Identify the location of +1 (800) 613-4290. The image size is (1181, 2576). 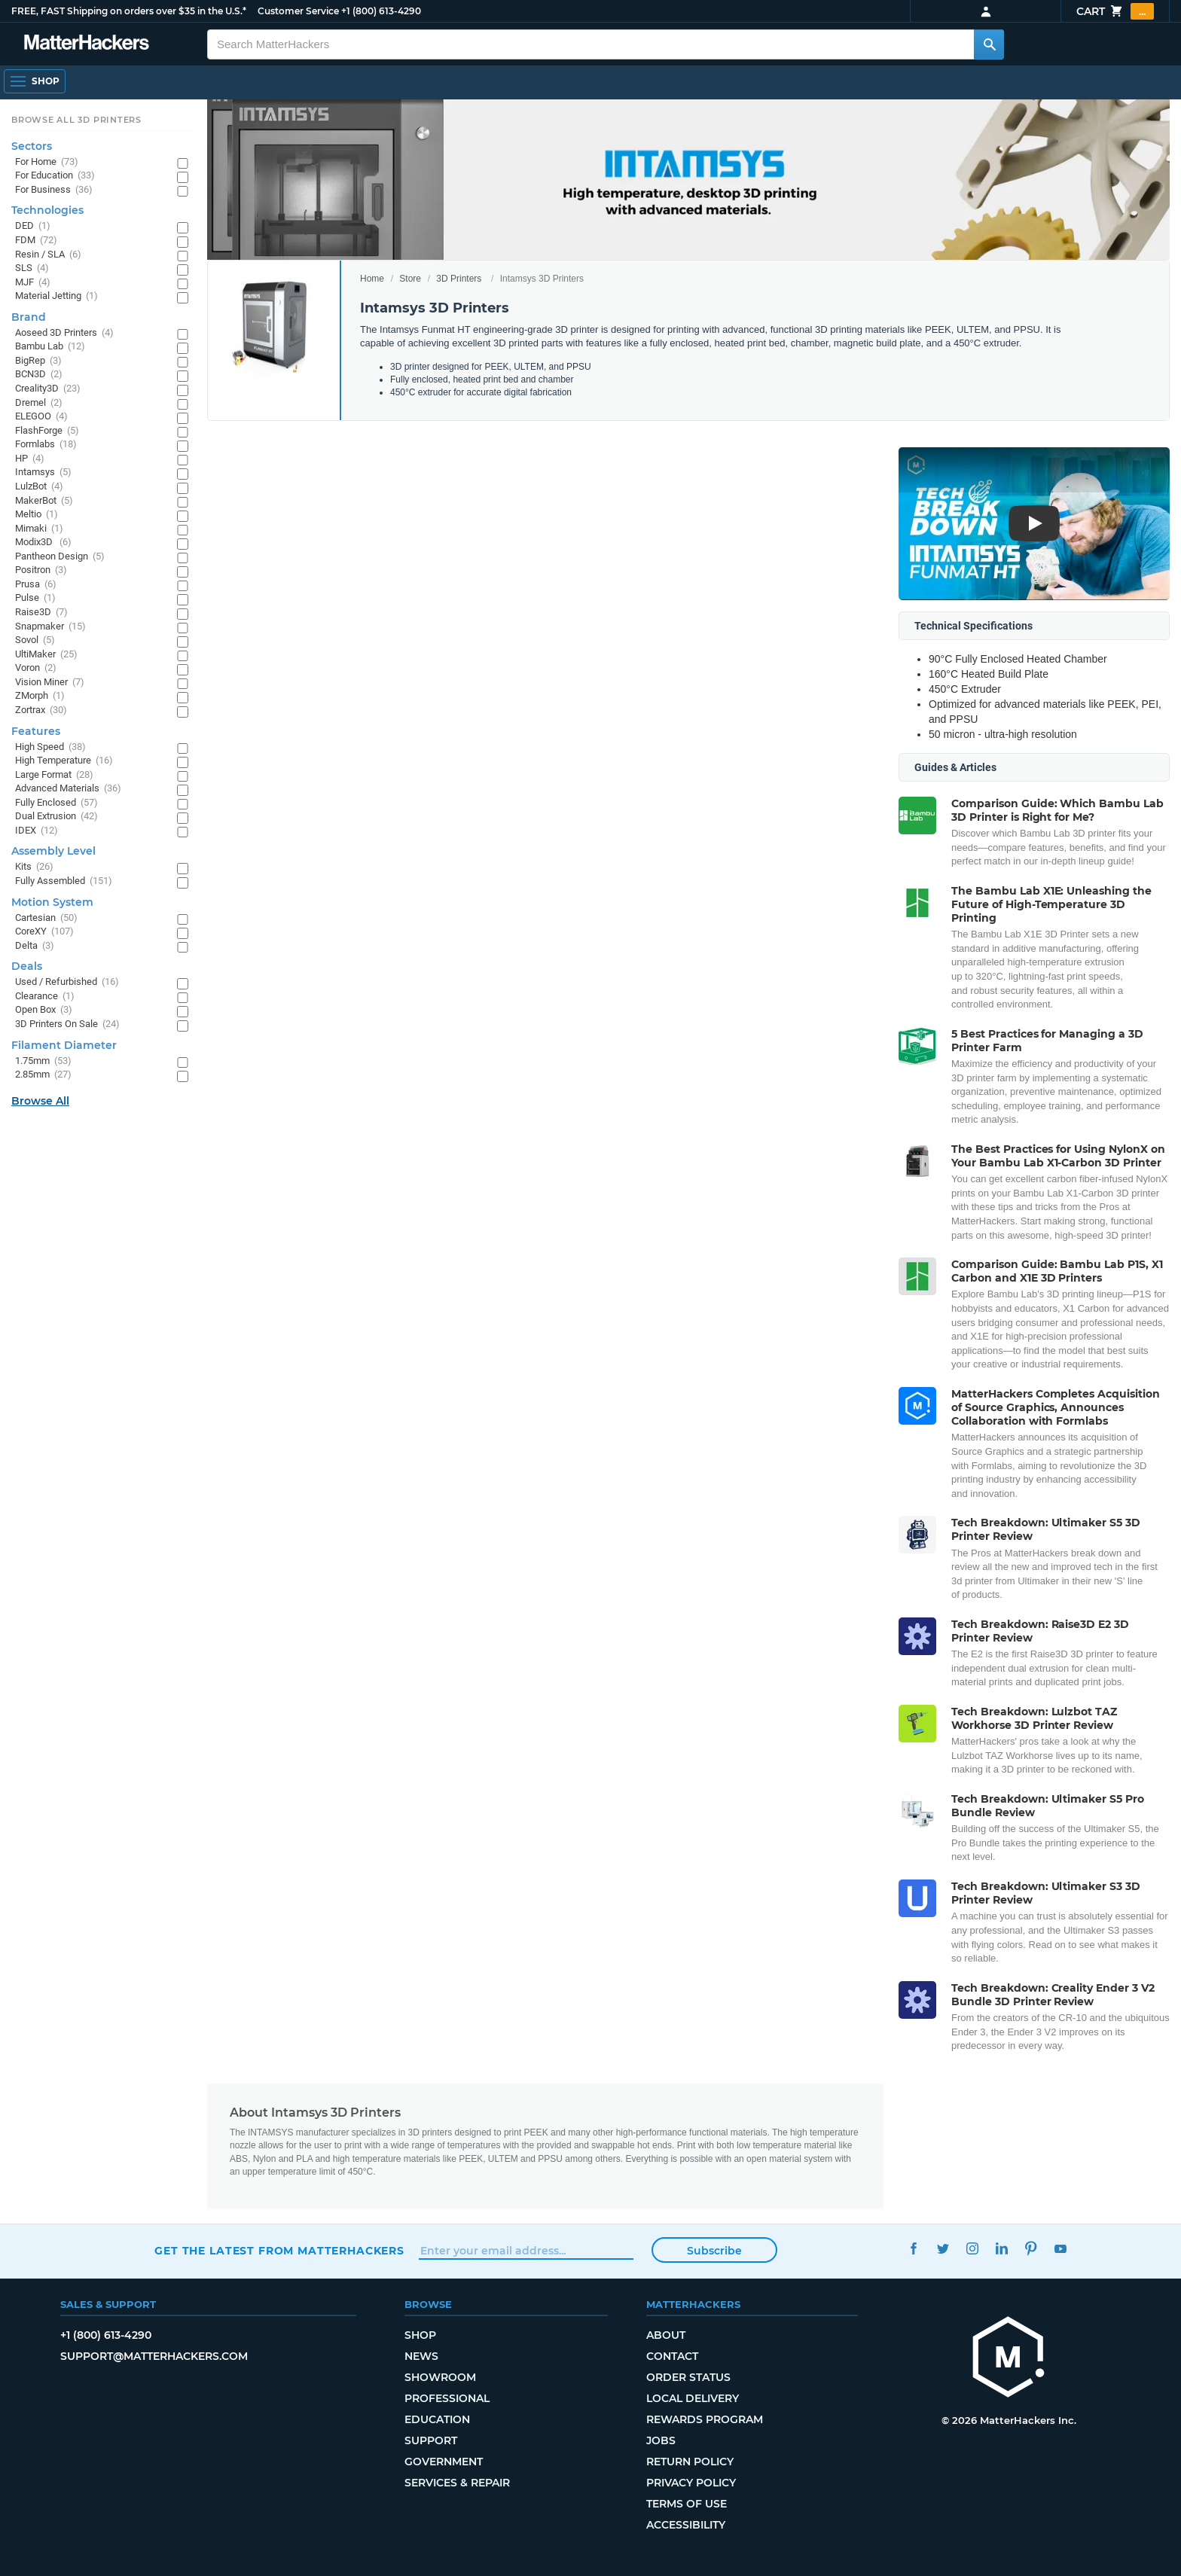
(381, 11).